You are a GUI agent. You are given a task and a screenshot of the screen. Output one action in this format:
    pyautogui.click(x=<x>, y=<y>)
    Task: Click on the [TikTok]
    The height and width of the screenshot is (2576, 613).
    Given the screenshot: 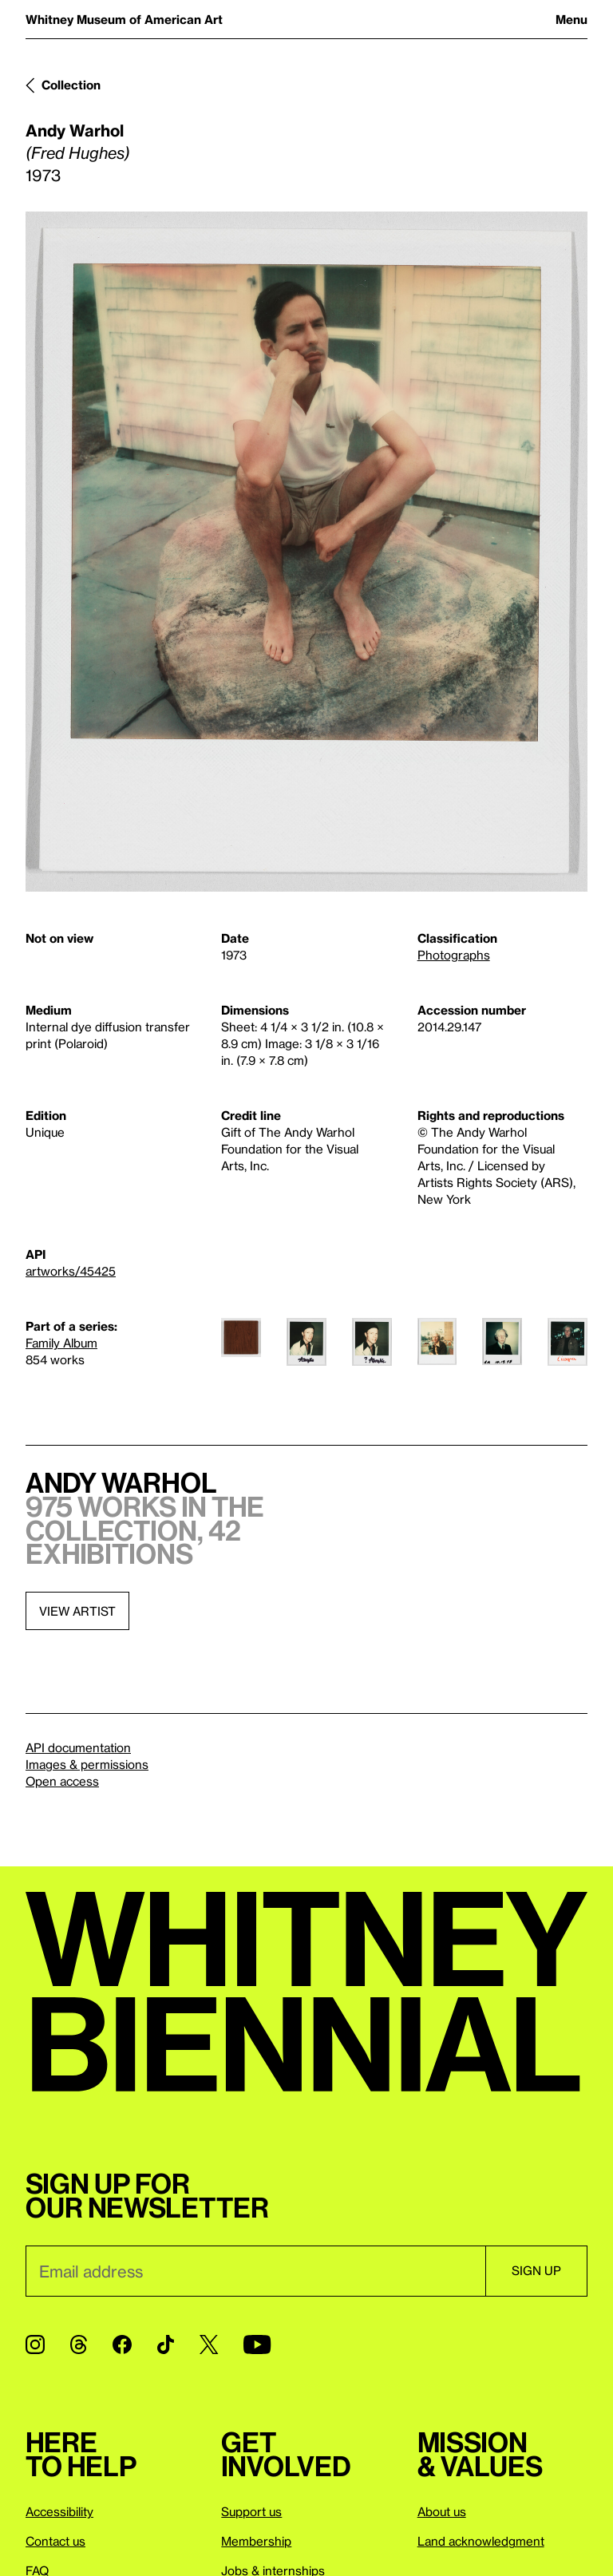 What is the action you would take?
    pyautogui.click(x=165, y=2344)
    